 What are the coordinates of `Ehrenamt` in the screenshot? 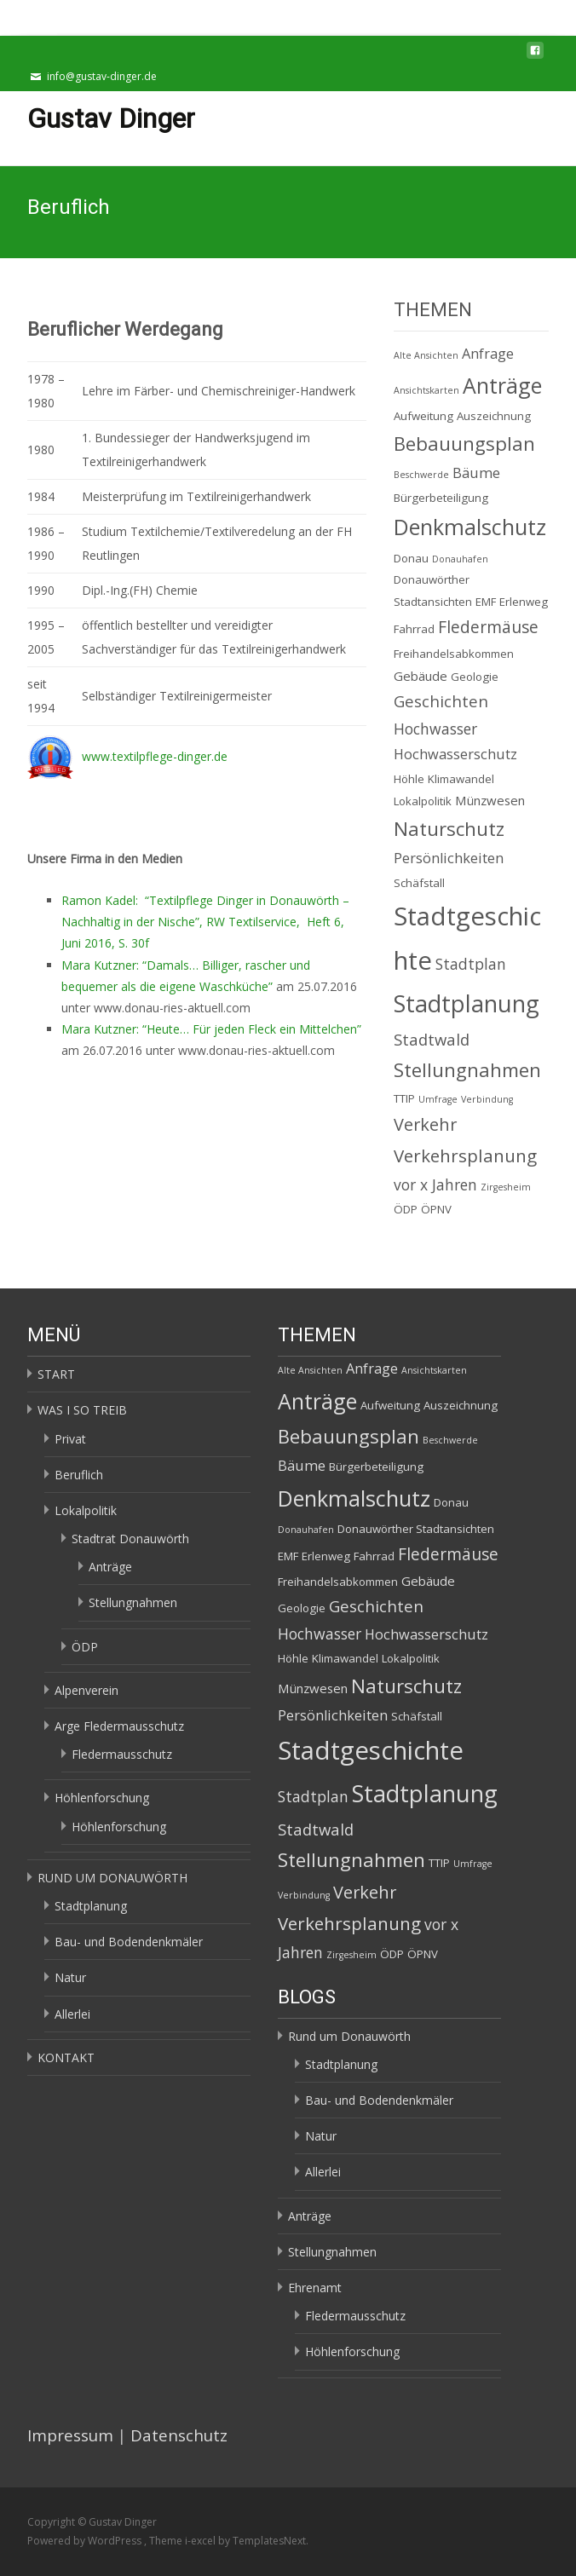 It's located at (315, 2287).